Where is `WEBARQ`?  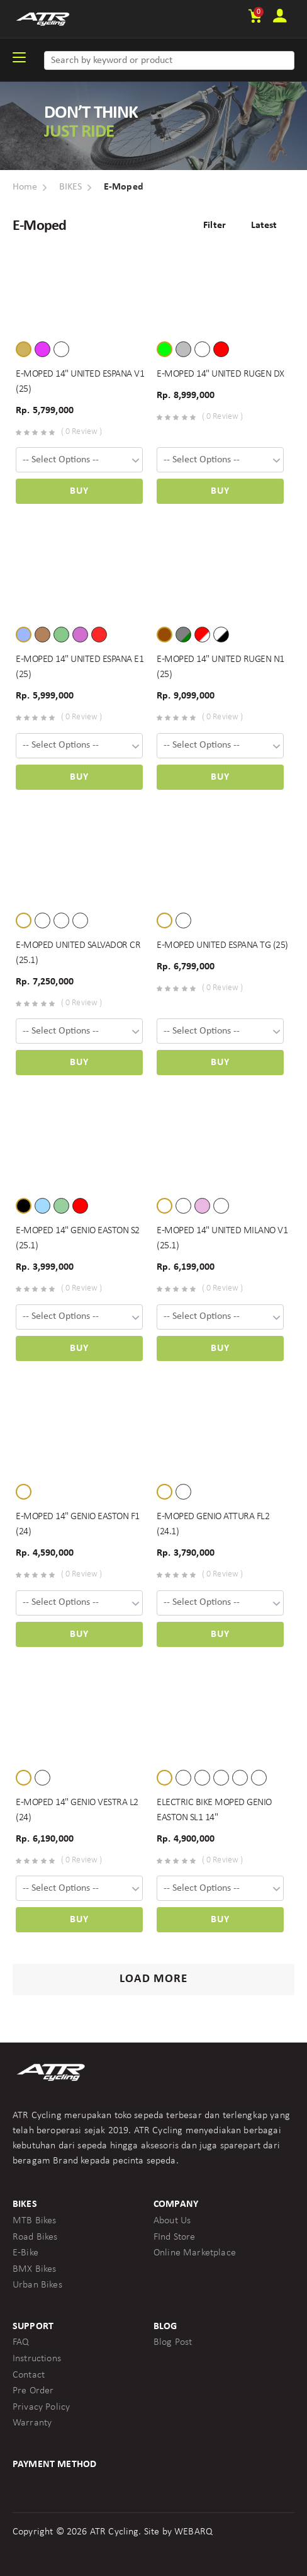 WEBARQ is located at coordinates (193, 2532).